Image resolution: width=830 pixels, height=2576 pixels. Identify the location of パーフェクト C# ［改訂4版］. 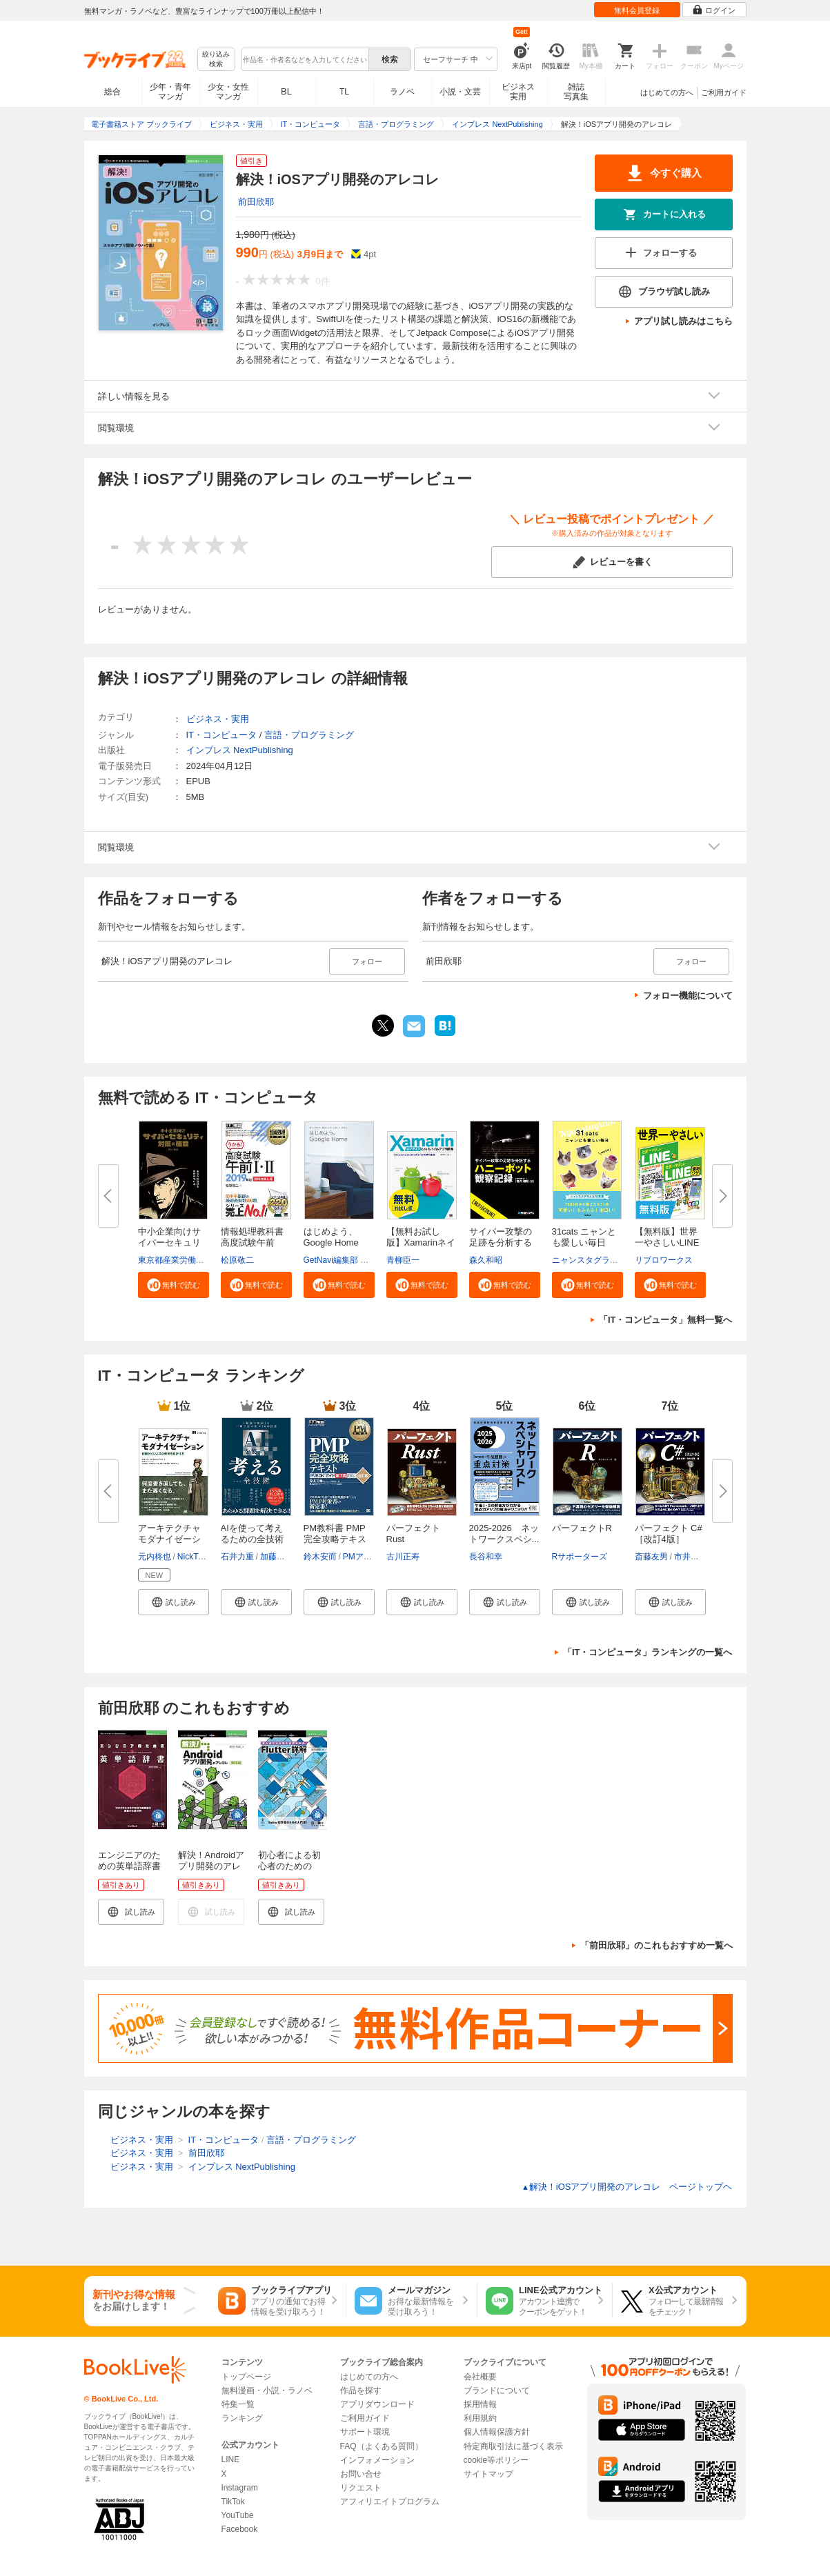
(668, 1533).